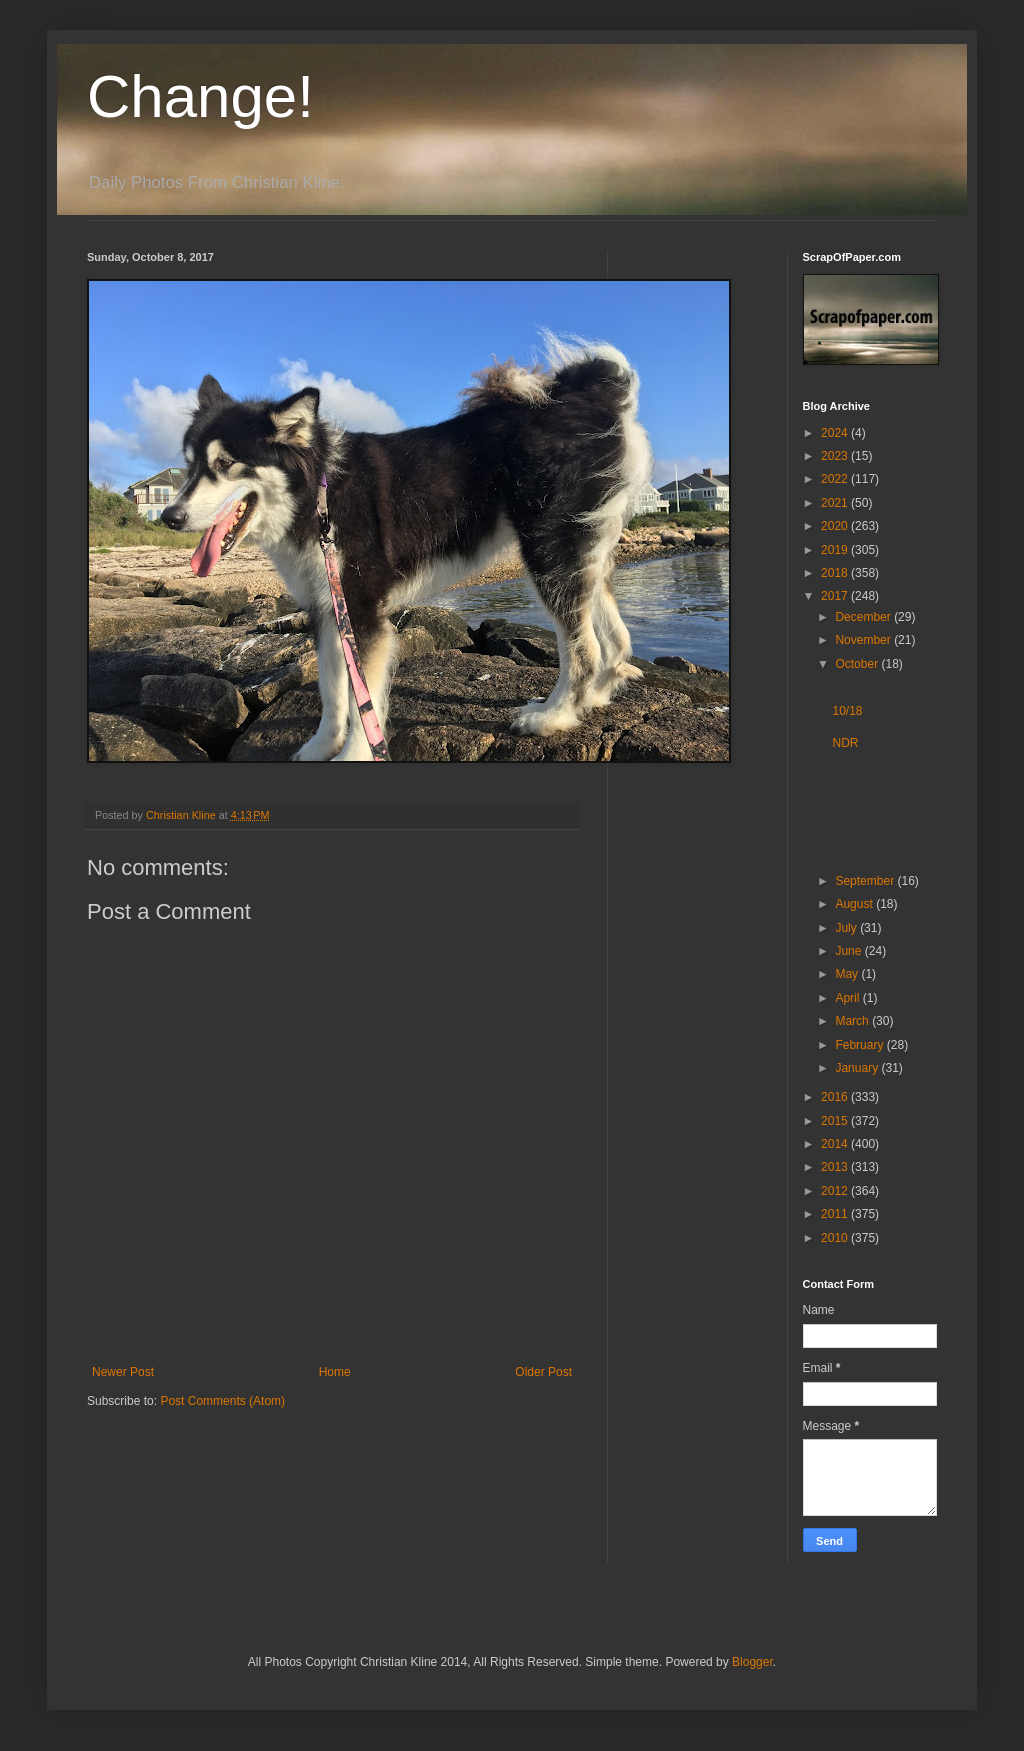 This screenshot has height=1751, width=1024. What do you see at coordinates (864, 617) in the screenshot?
I see `December` at bounding box center [864, 617].